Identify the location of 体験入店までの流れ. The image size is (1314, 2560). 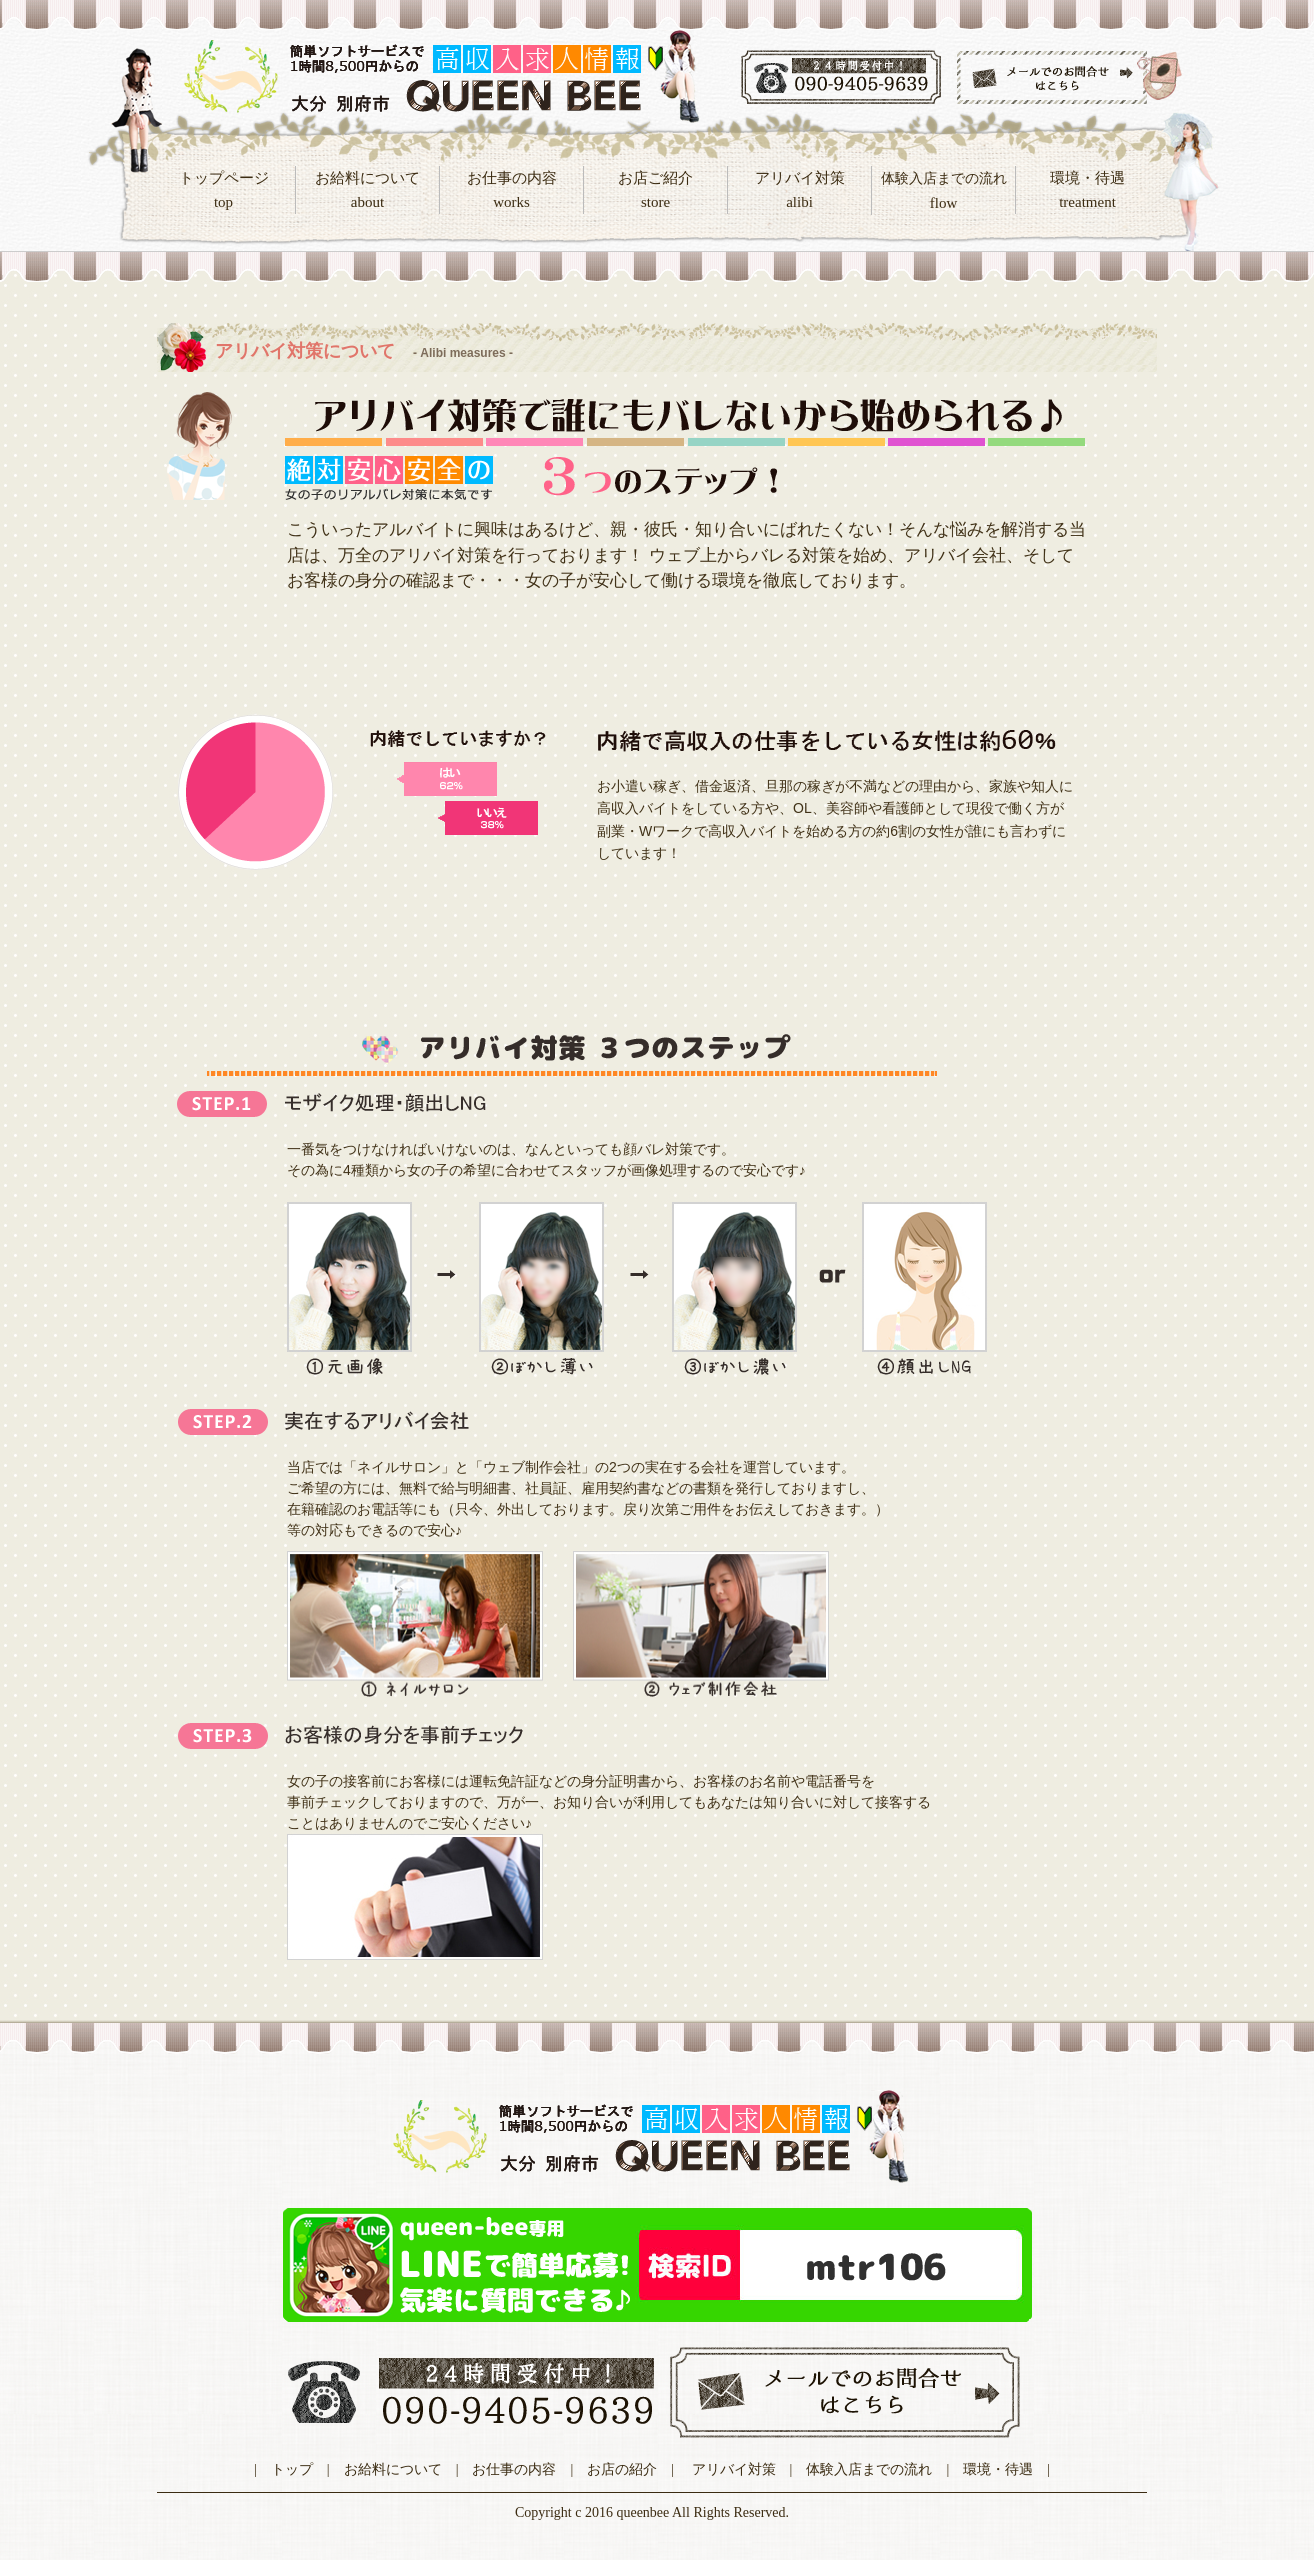
(869, 2469).